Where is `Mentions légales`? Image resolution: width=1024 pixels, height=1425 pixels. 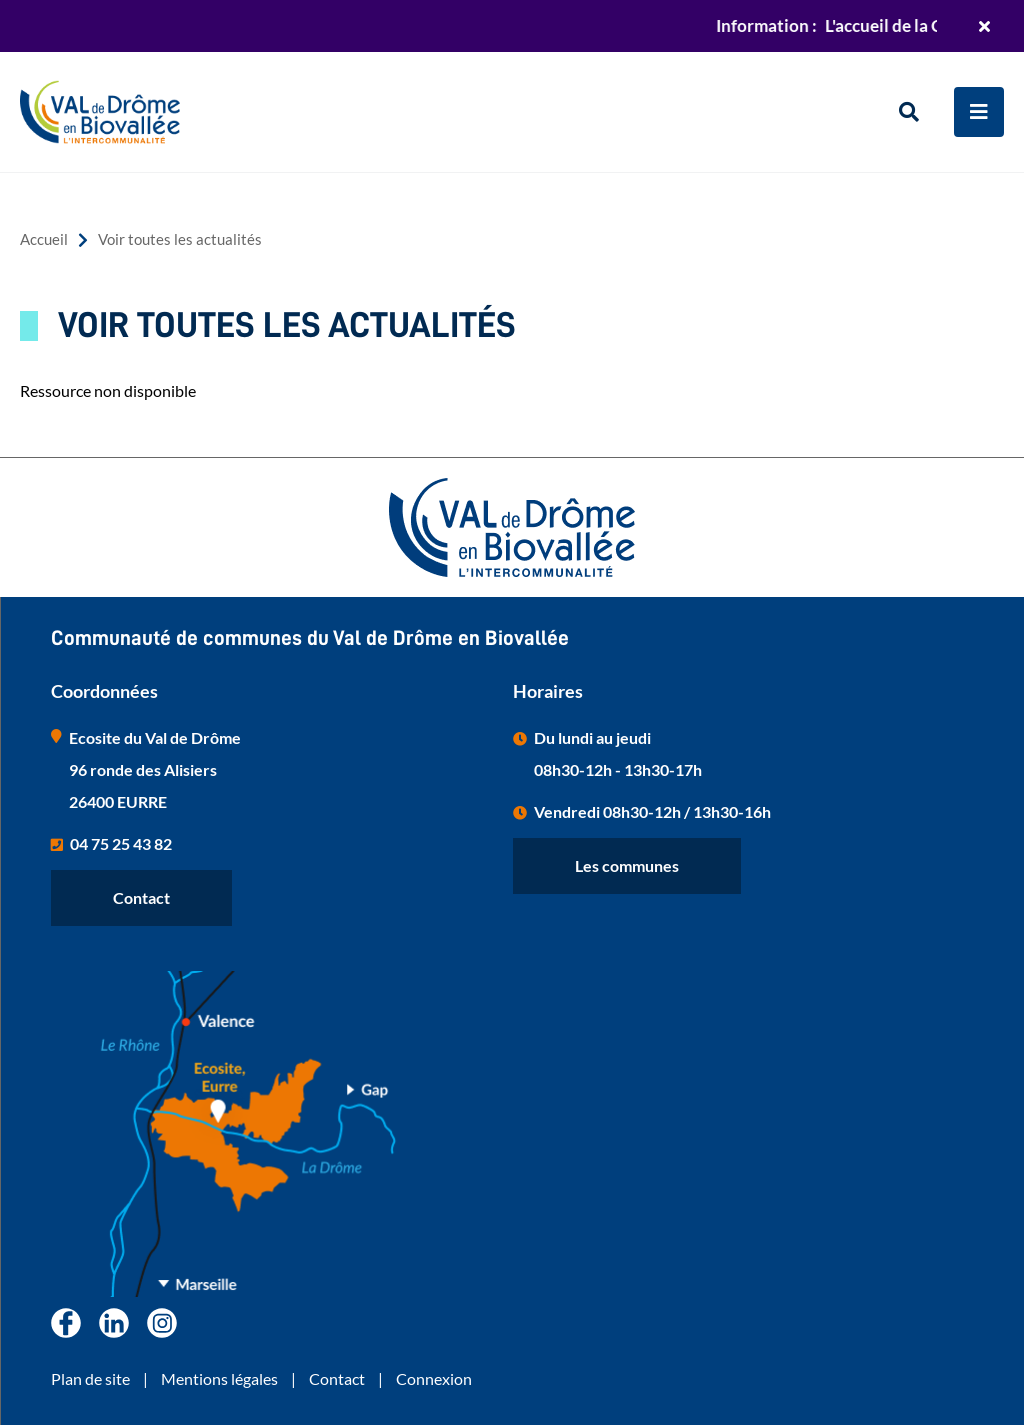 Mentions légales is located at coordinates (219, 1378).